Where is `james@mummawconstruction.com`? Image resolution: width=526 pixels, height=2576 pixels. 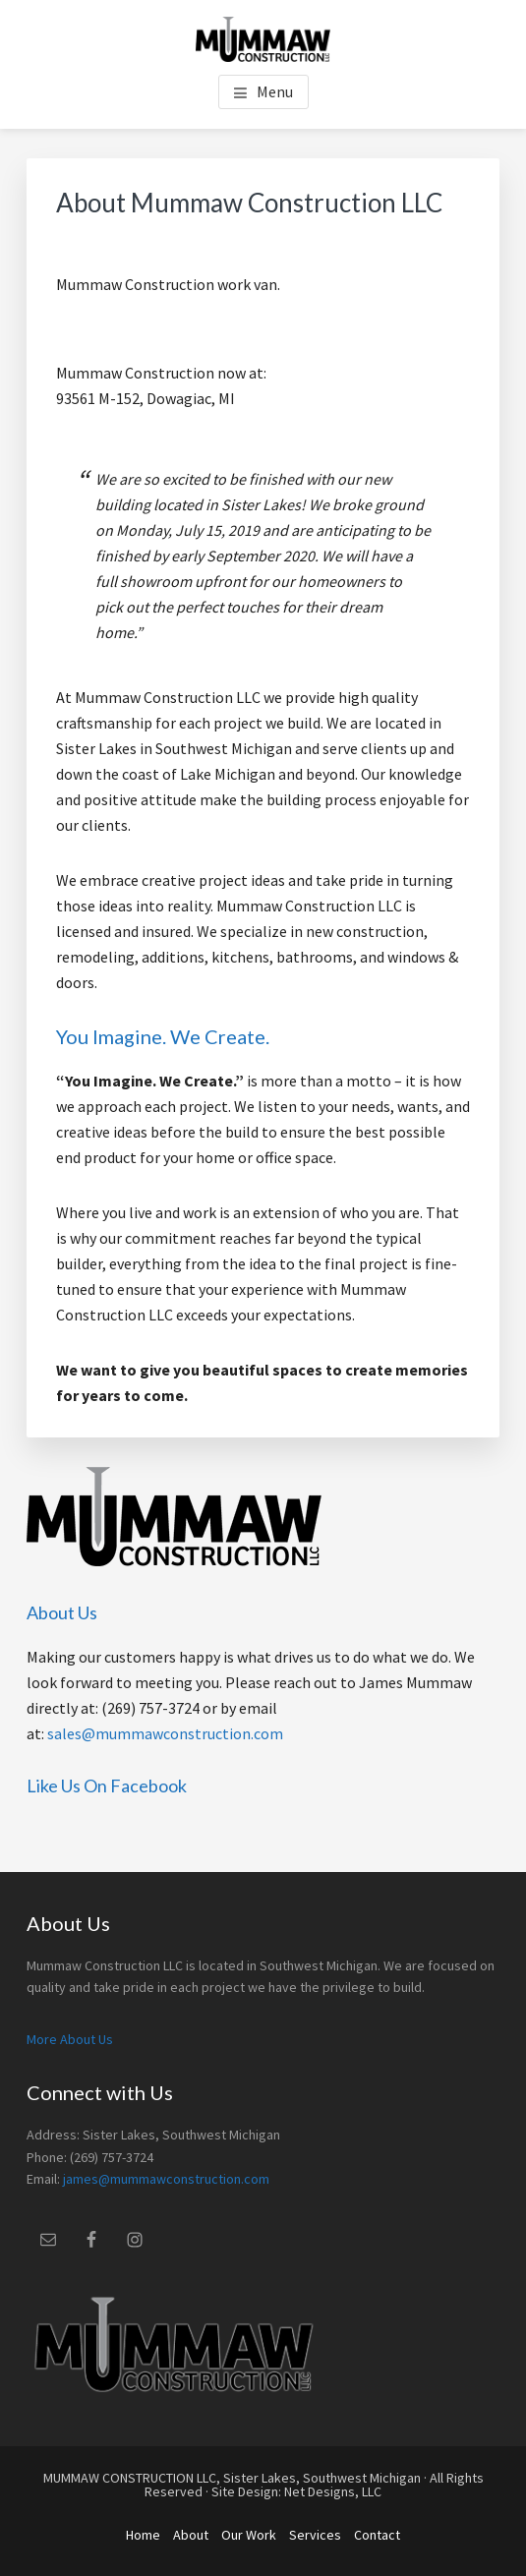
james@mummawconstruction.com is located at coordinates (166, 2179).